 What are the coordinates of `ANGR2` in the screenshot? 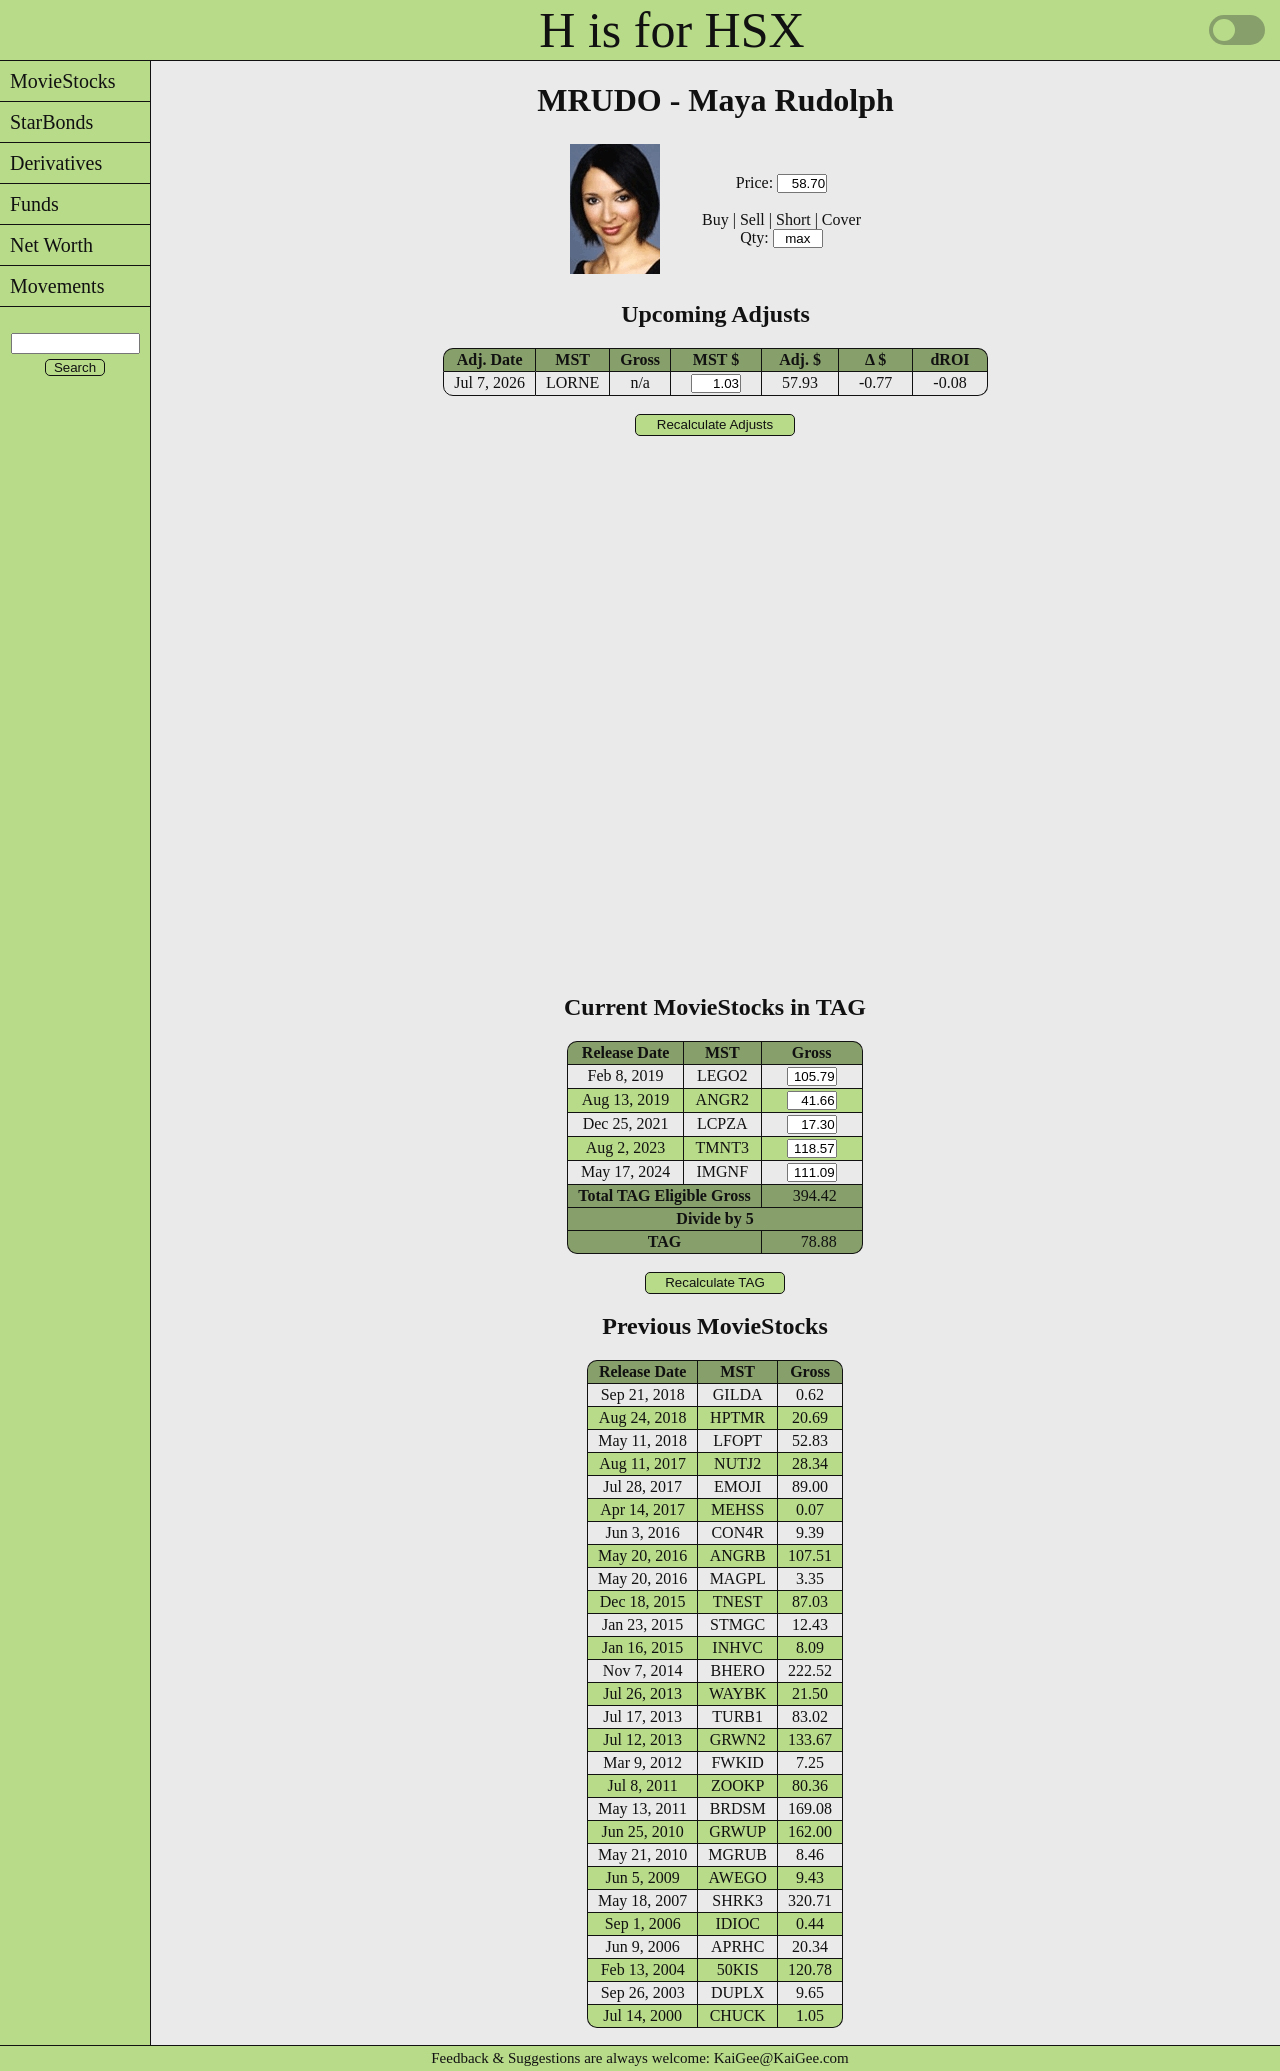 It's located at (722, 1099).